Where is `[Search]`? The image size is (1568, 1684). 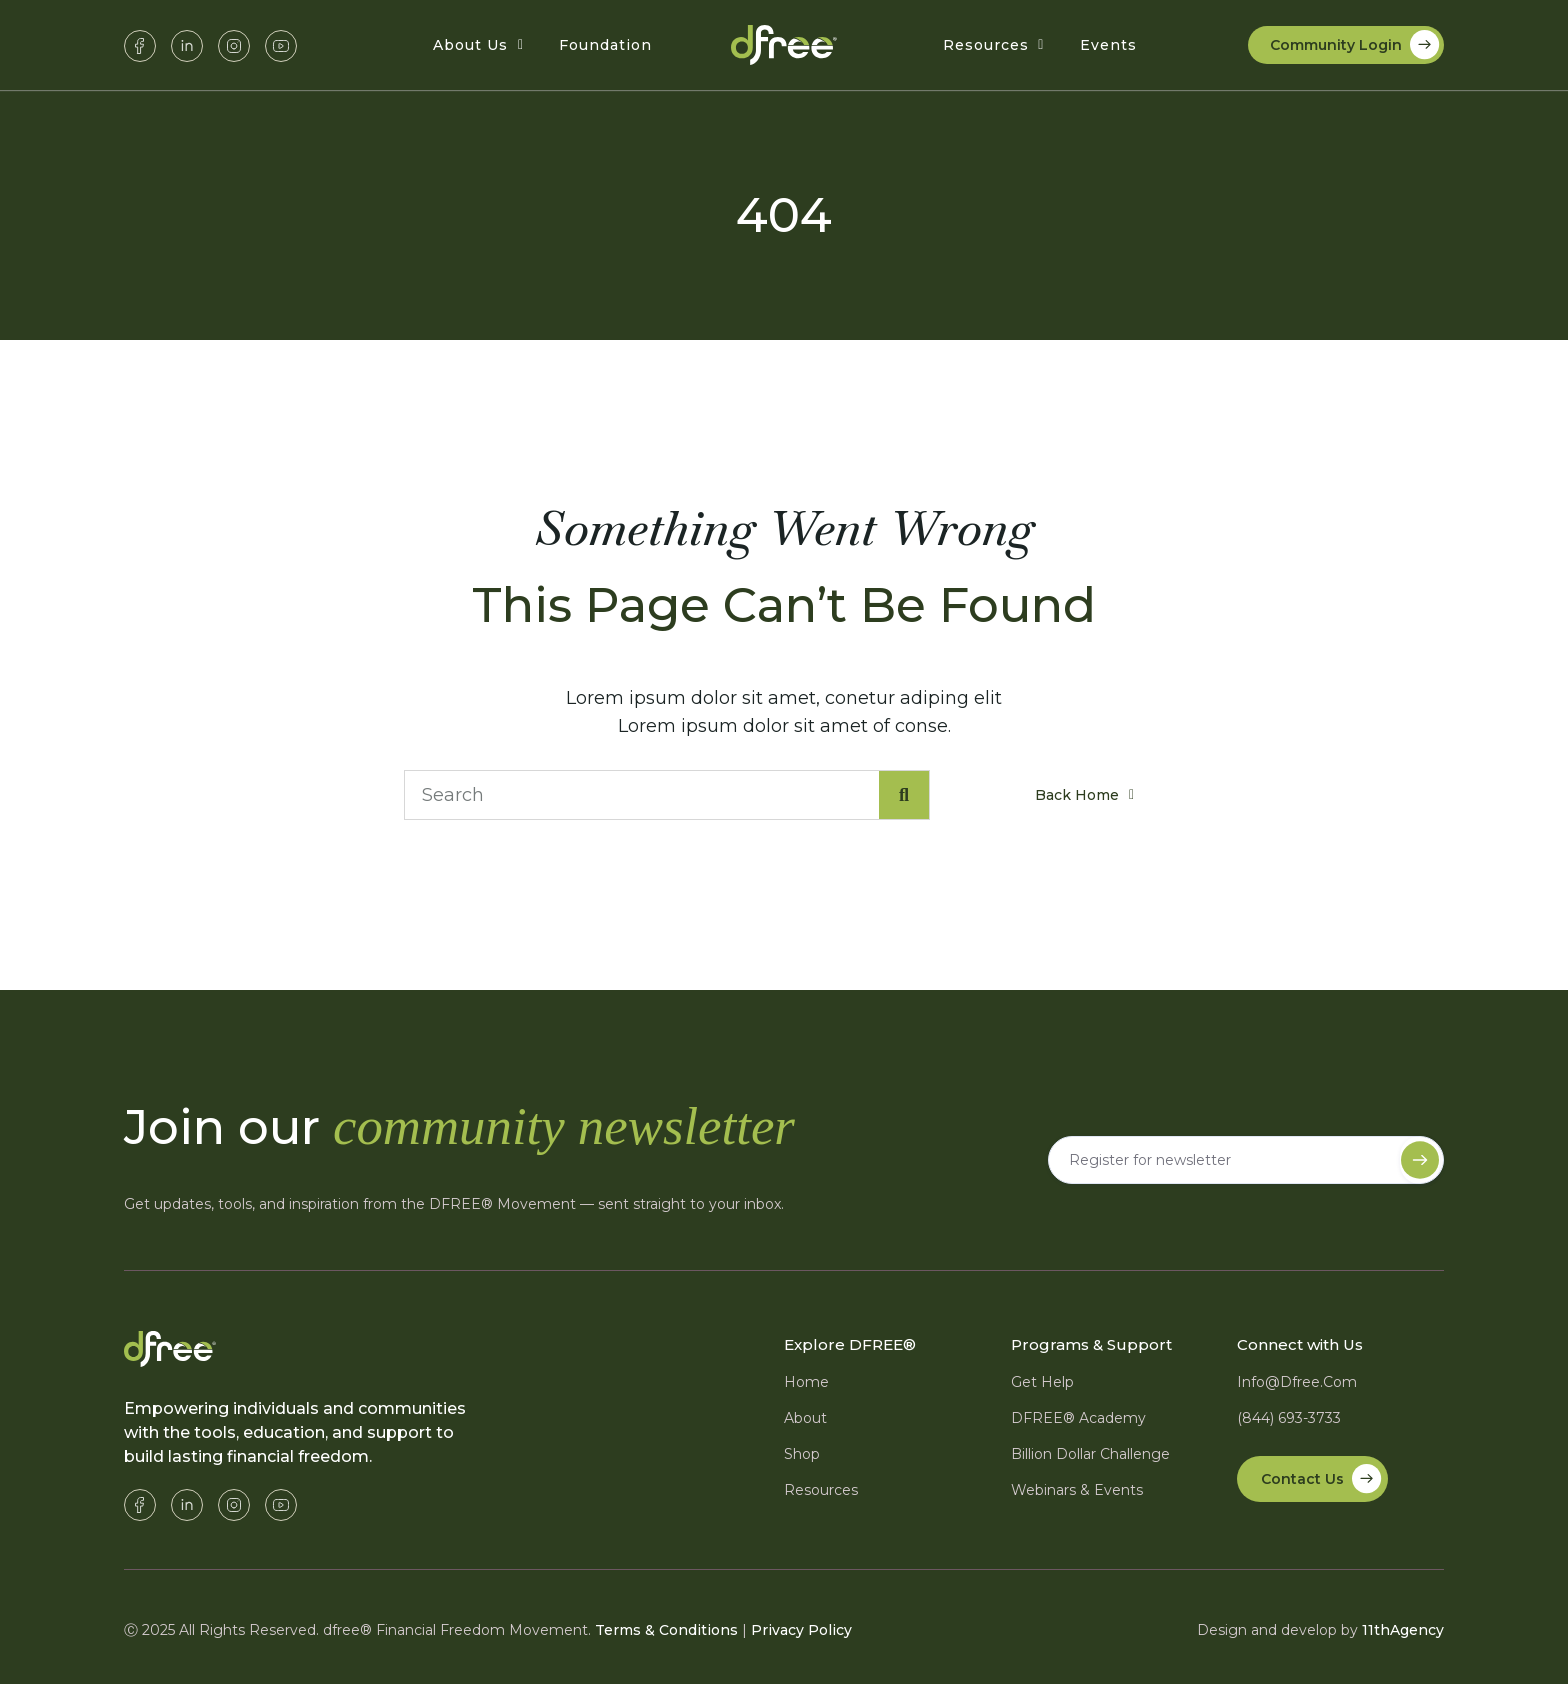 [Search] is located at coordinates (904, 795).